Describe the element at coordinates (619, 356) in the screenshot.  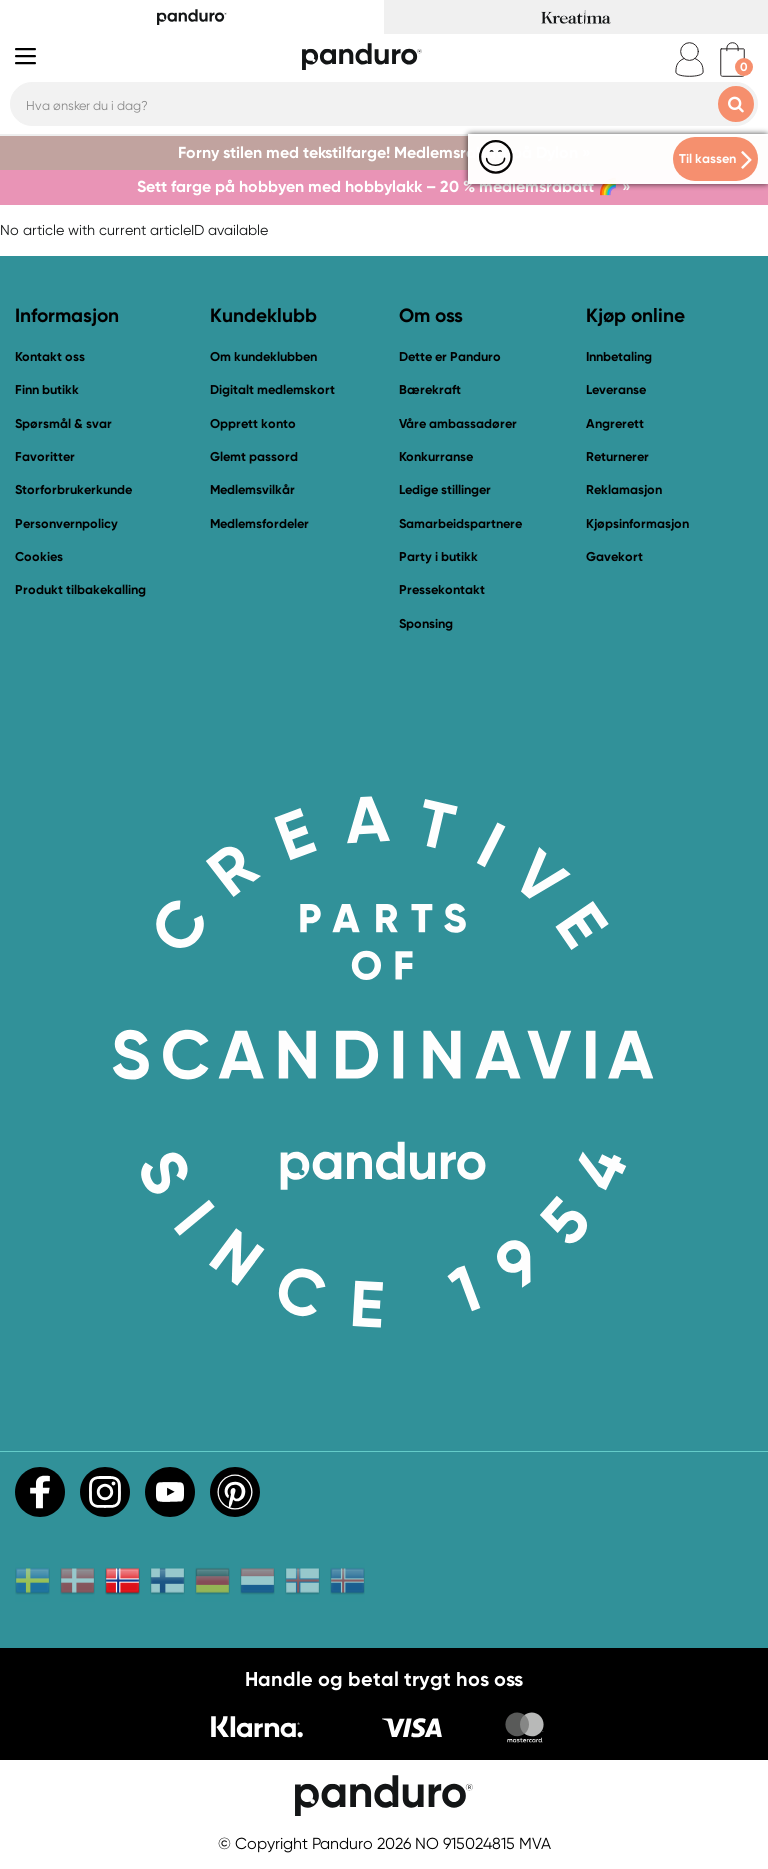
I see `Innbetaling` at that location.